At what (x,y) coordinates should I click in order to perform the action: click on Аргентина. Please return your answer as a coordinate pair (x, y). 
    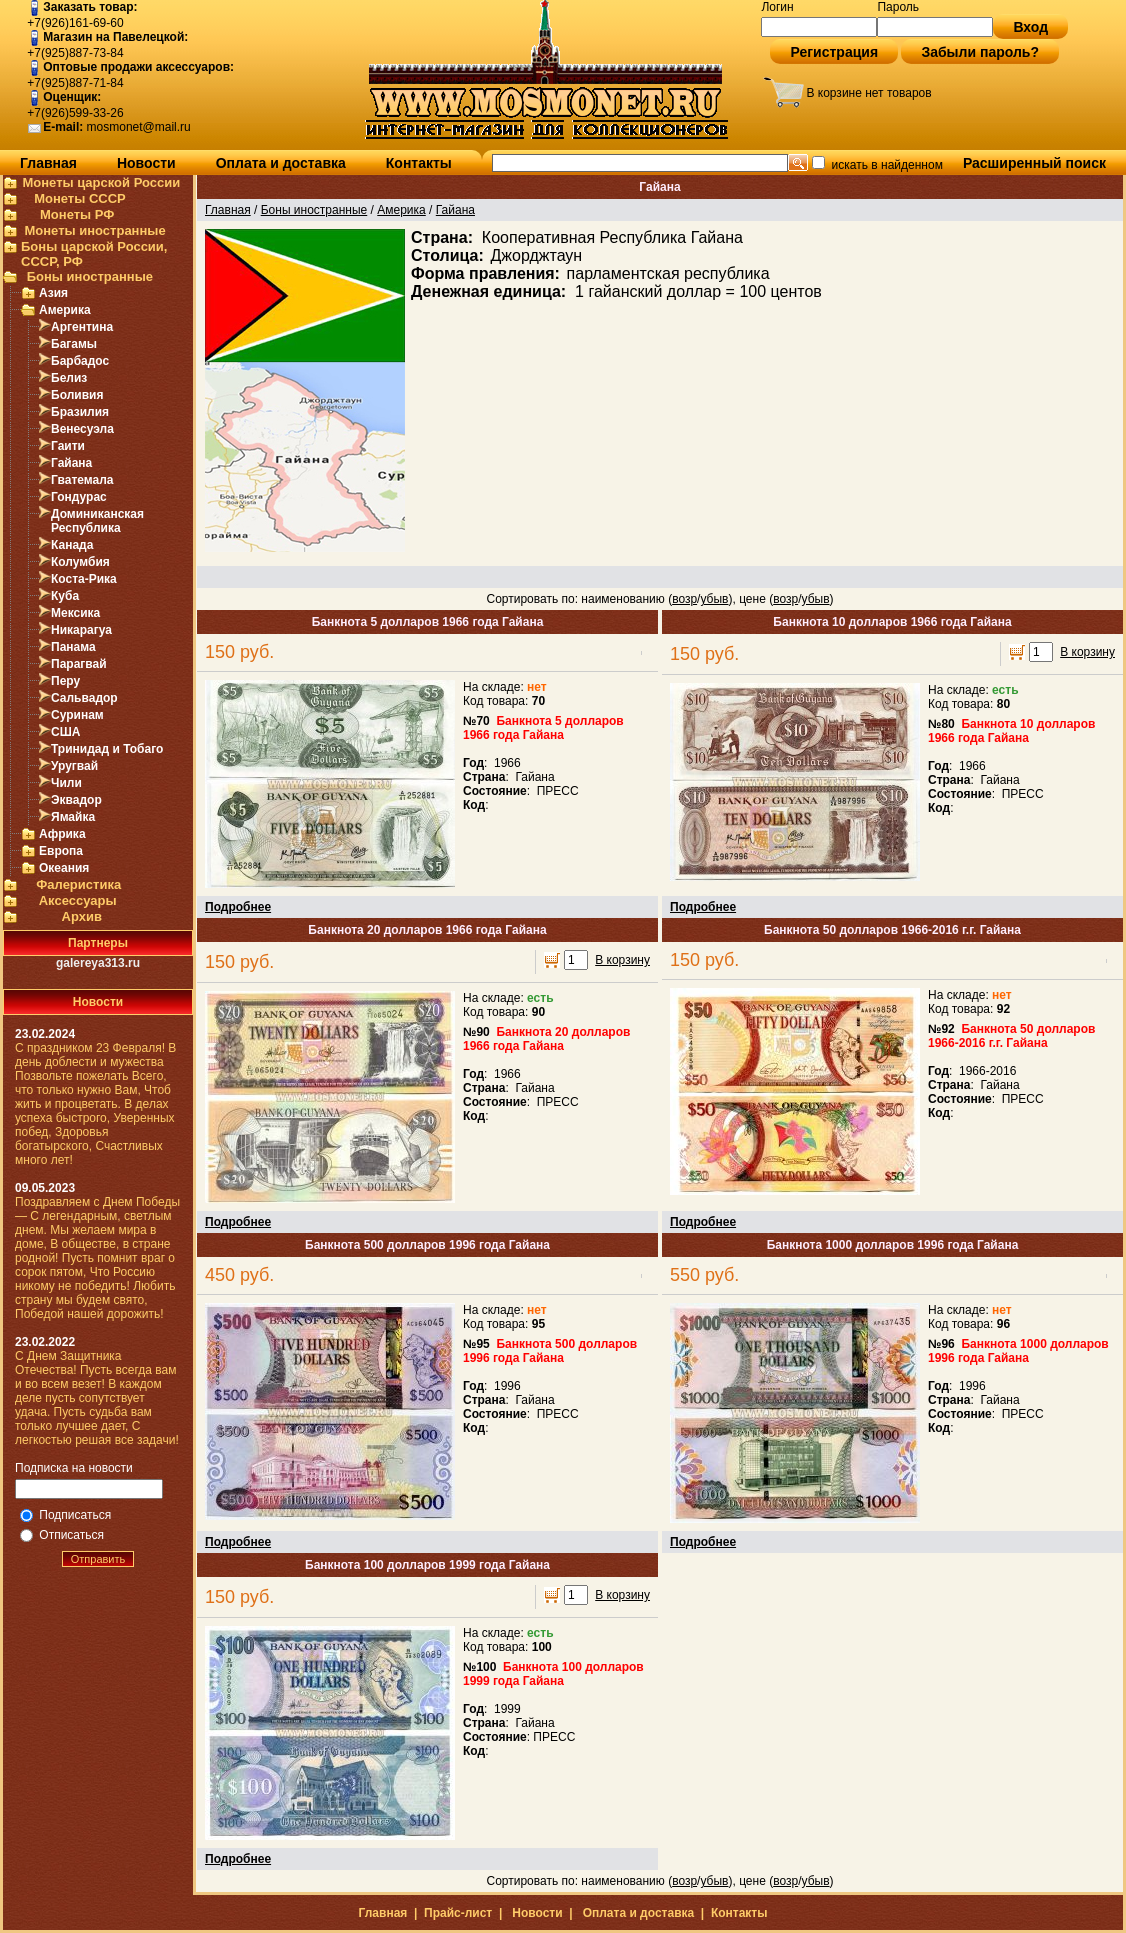
    Looking at the image, I should click on (82, 327).